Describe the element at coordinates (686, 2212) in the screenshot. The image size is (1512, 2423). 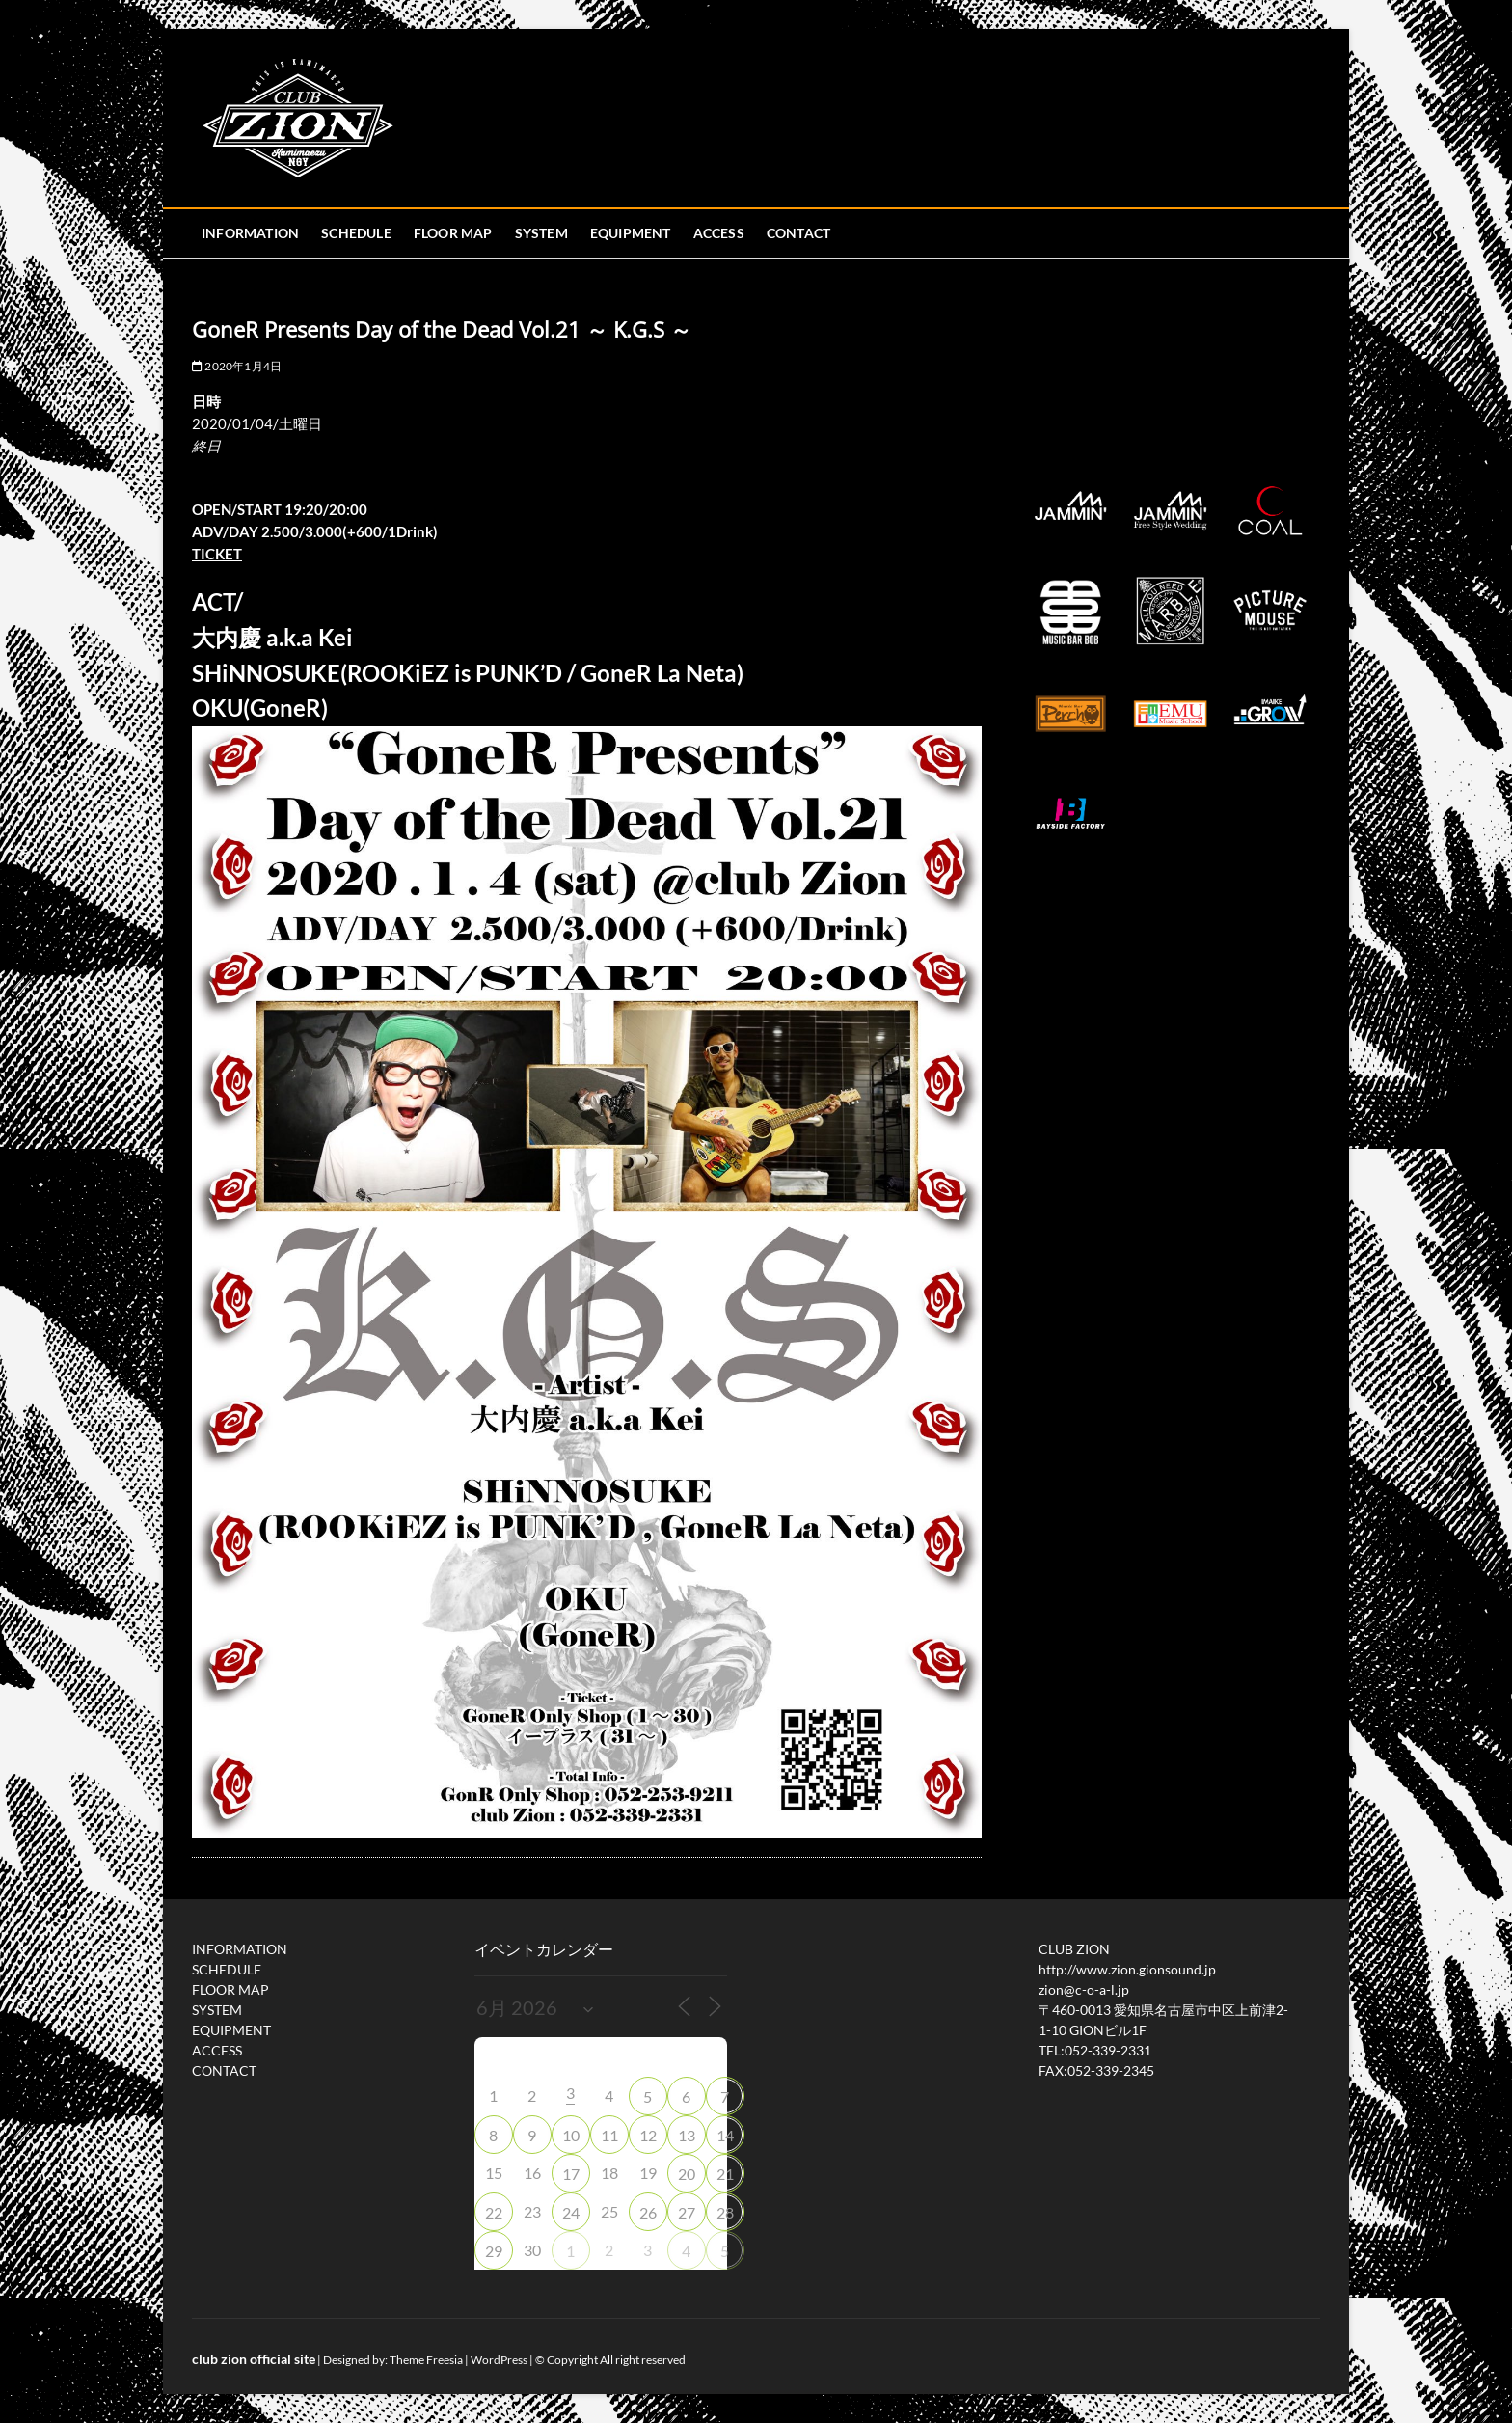
I see `27` at that location.